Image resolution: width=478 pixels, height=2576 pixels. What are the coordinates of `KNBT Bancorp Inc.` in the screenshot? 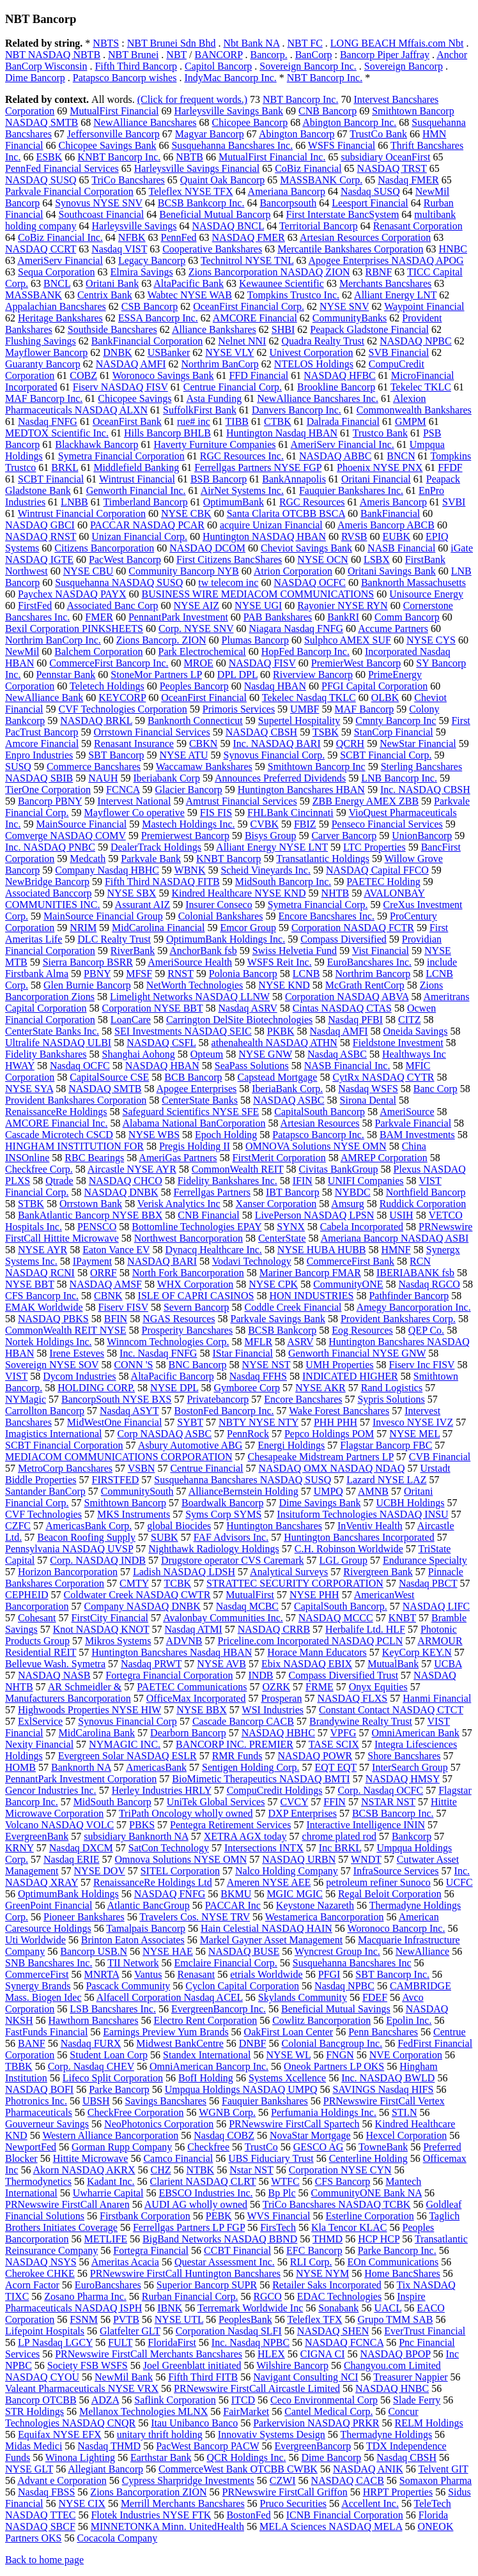 It's located at (118, 156).